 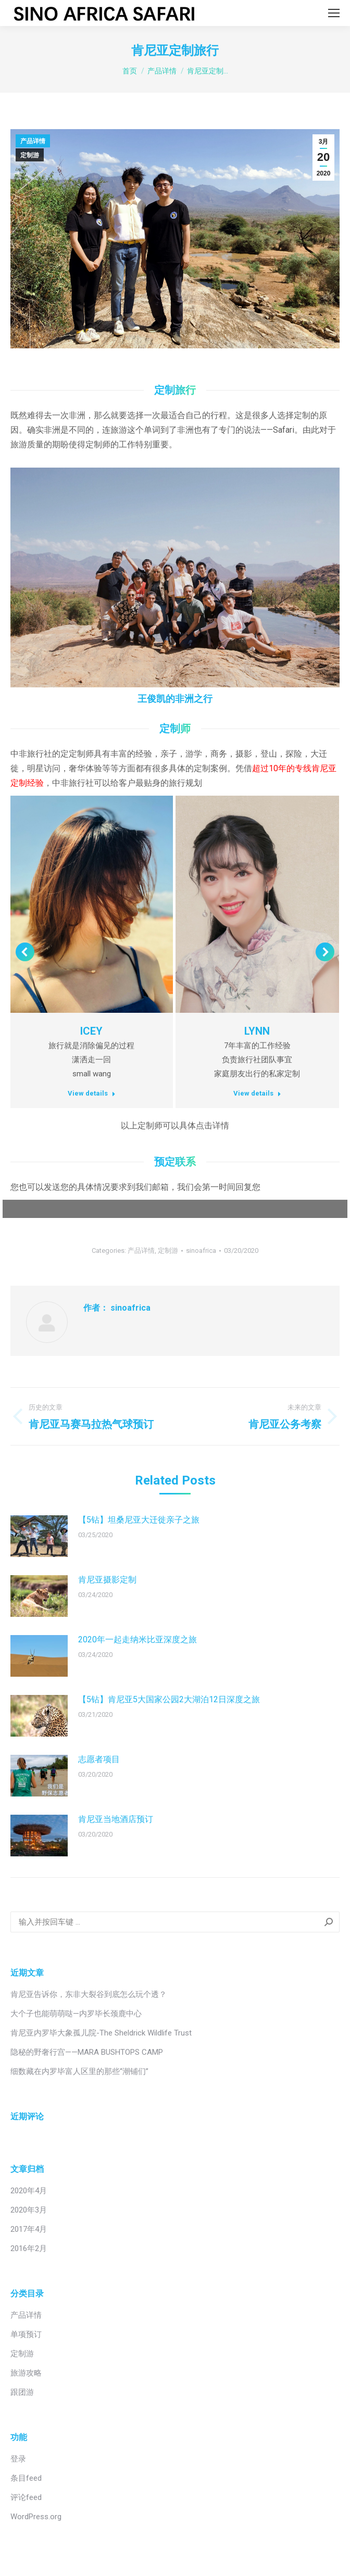 What do you see at coordinates (334, 13) in the screenshot?
I see `[Mobile menu icon]` at bounding box center [334, 13].